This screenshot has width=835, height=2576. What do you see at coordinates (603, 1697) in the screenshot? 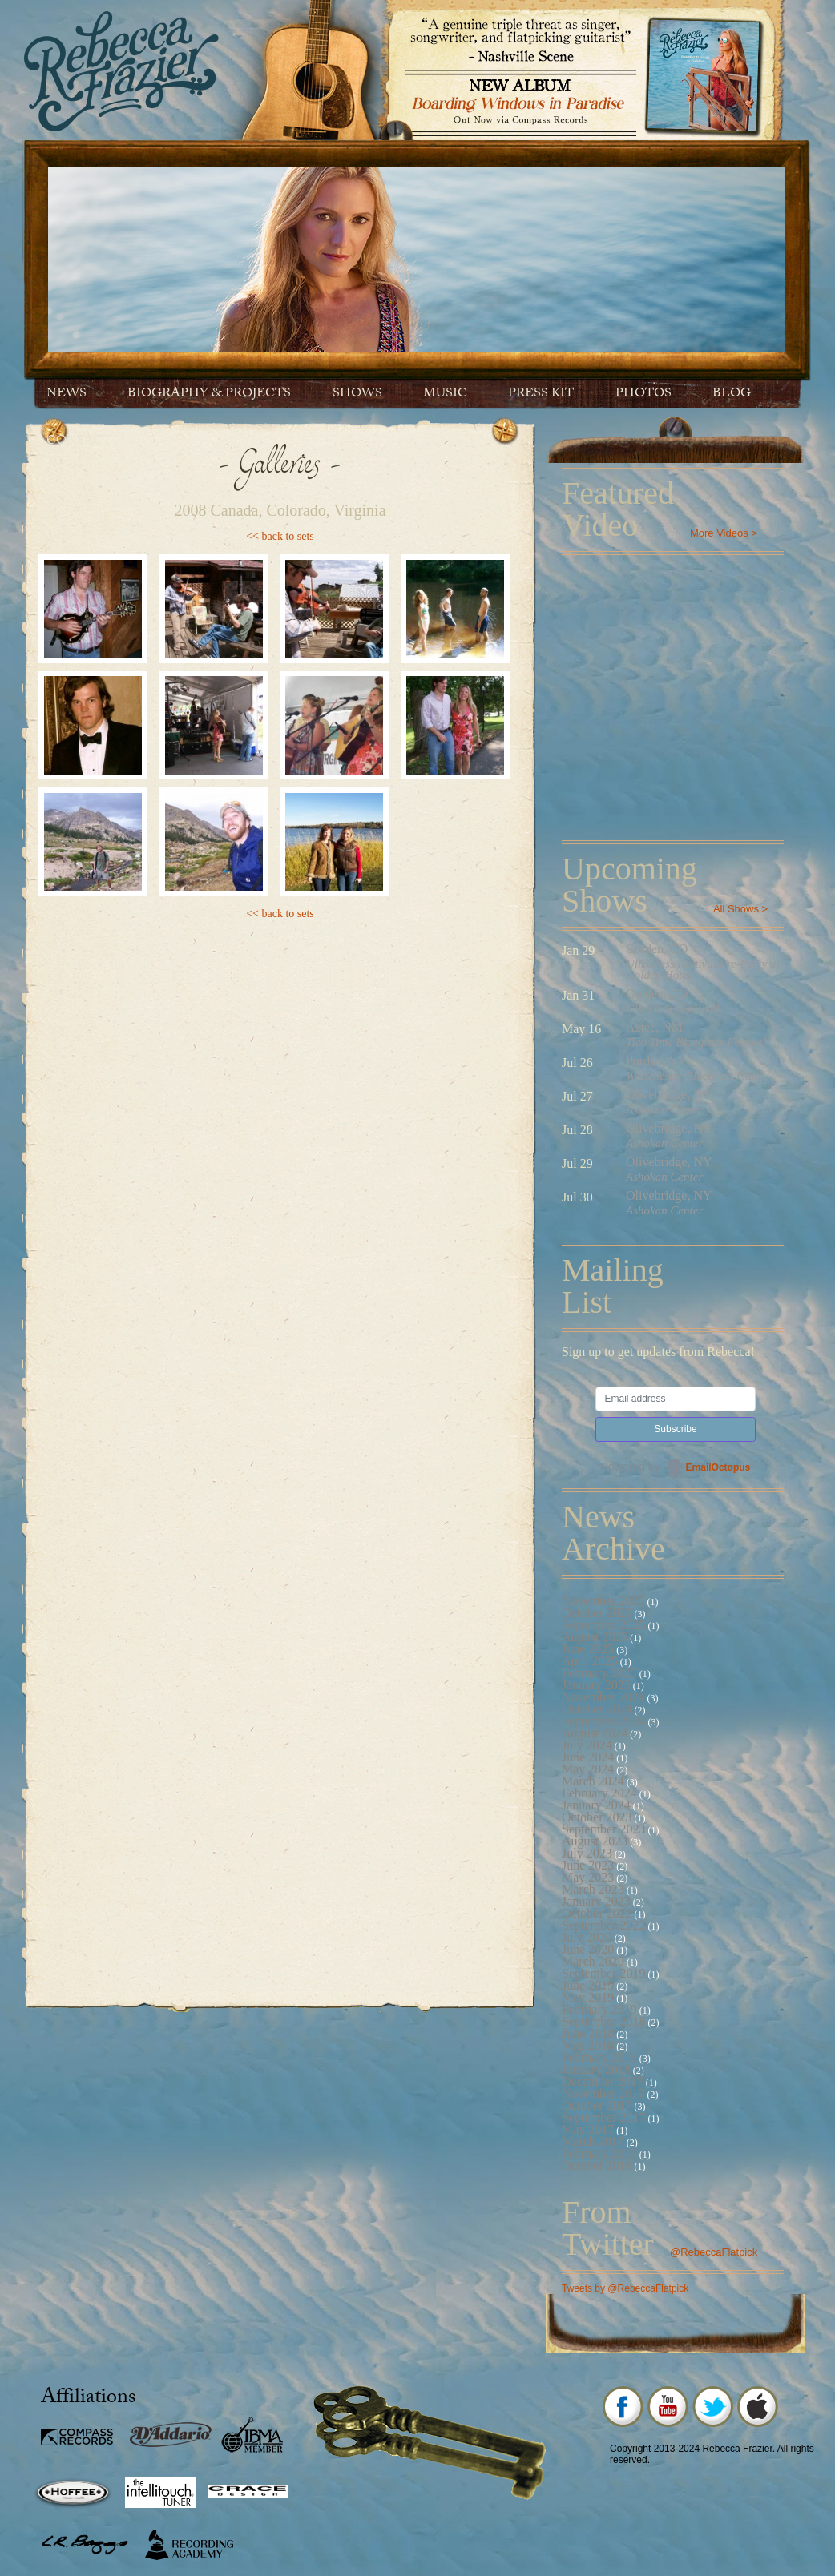
I see `November 2024` at bounding box center [603, 1697].